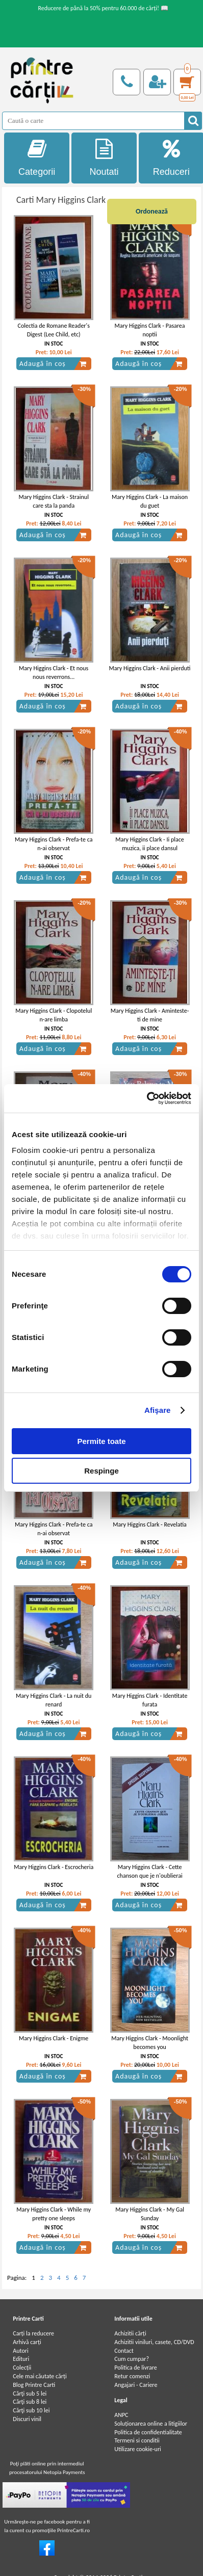 Image resolution: width=203 pixels, height=2576 pixels. What do you see at coordinates (124, 2350) in the screenshot?
I see `Contact` at bounding box center [124, 2350].